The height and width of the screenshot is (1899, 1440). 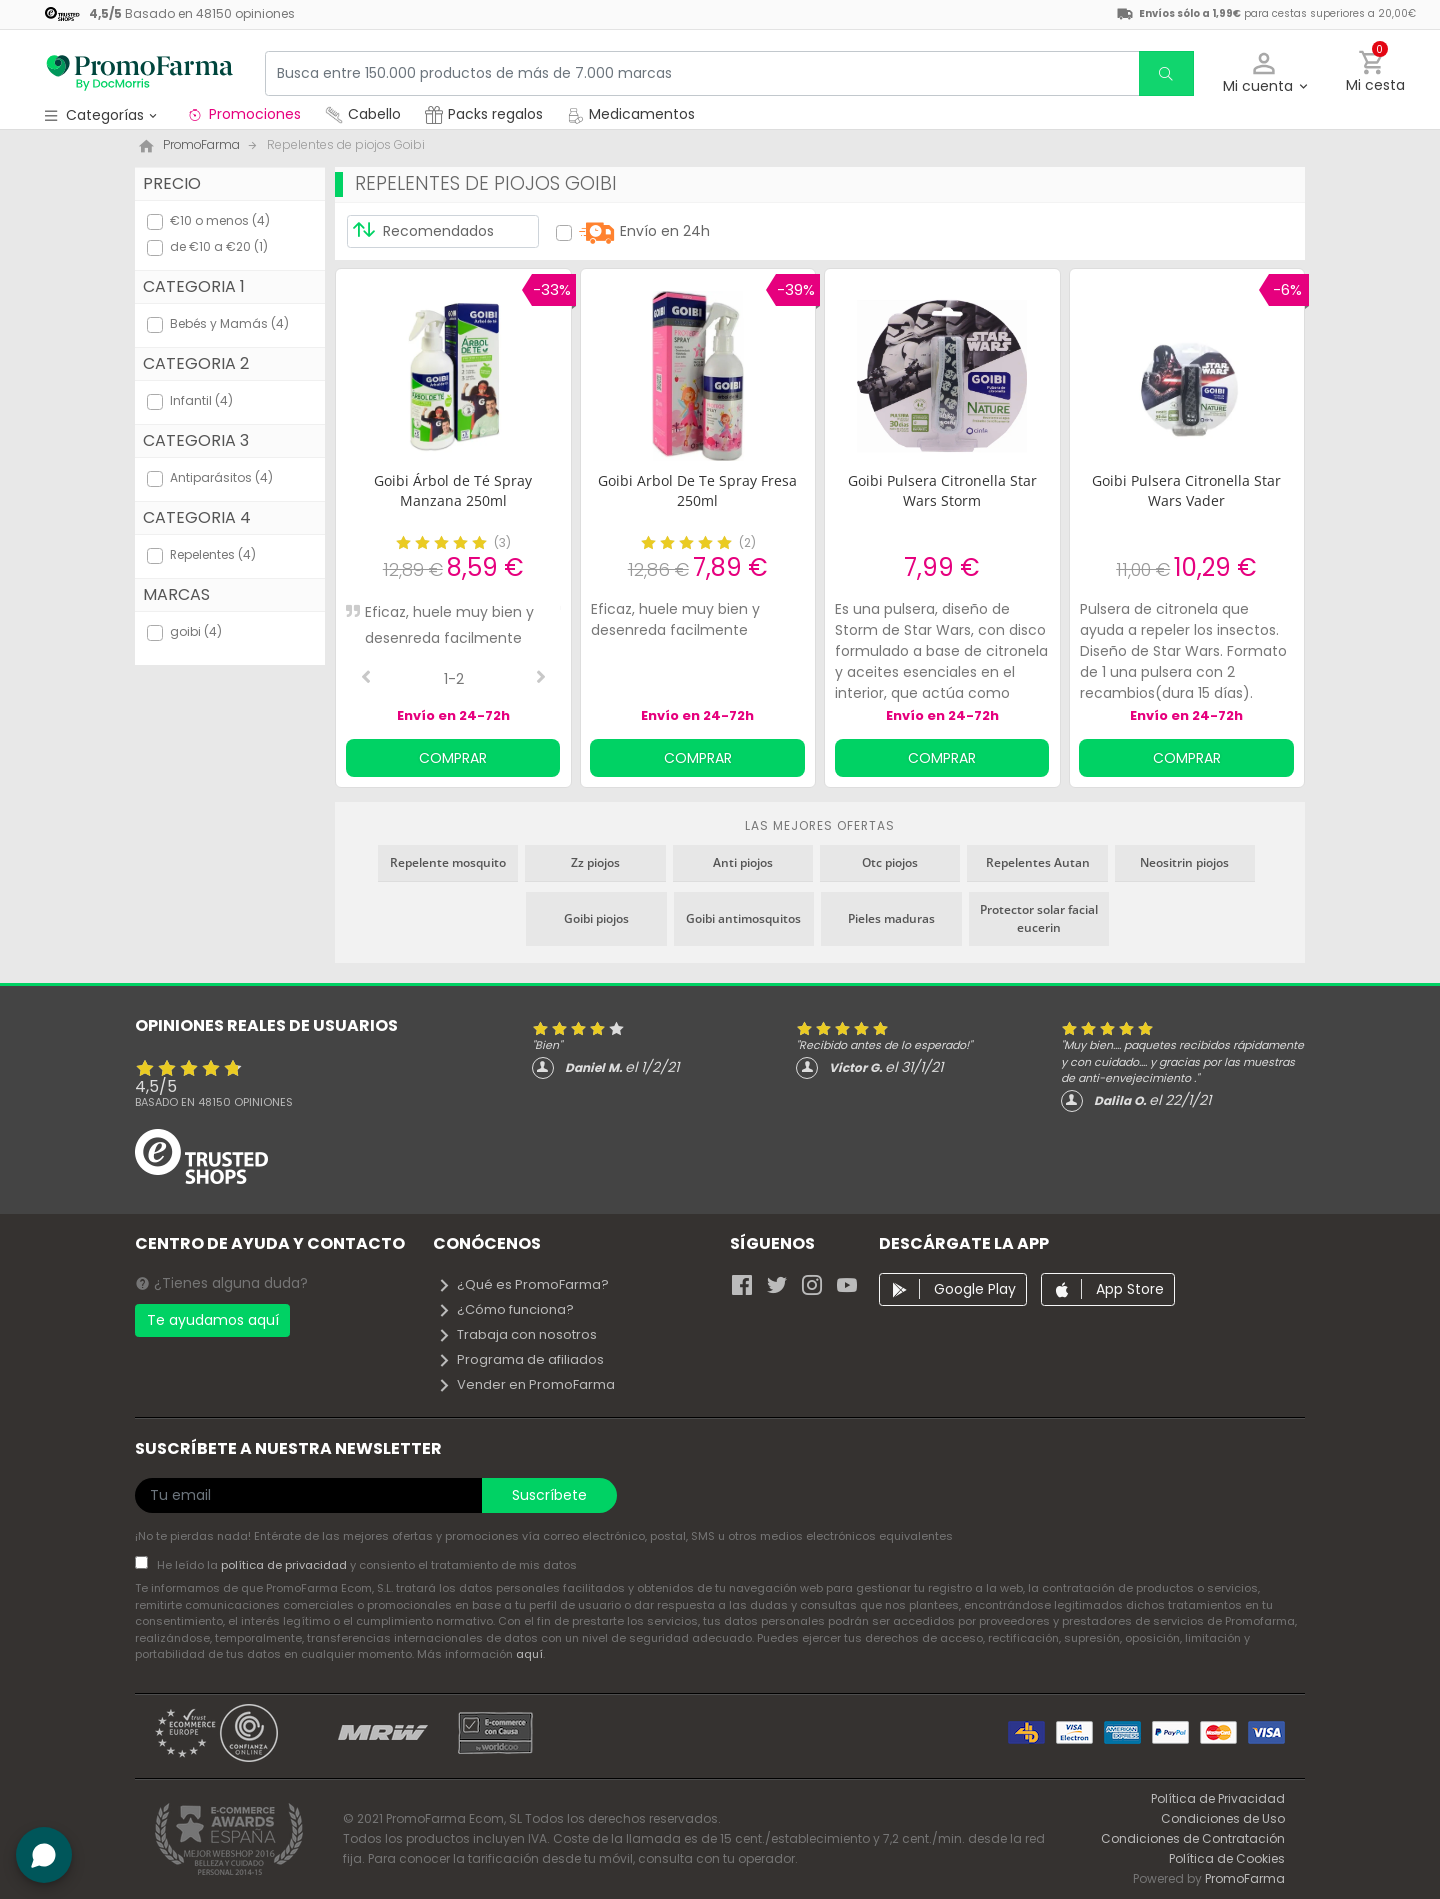 What do you see at coordinates (523, 1284) in the screenshot?
I see `¿Qué es PromoFarma?` at bounding box center [523, 1284].